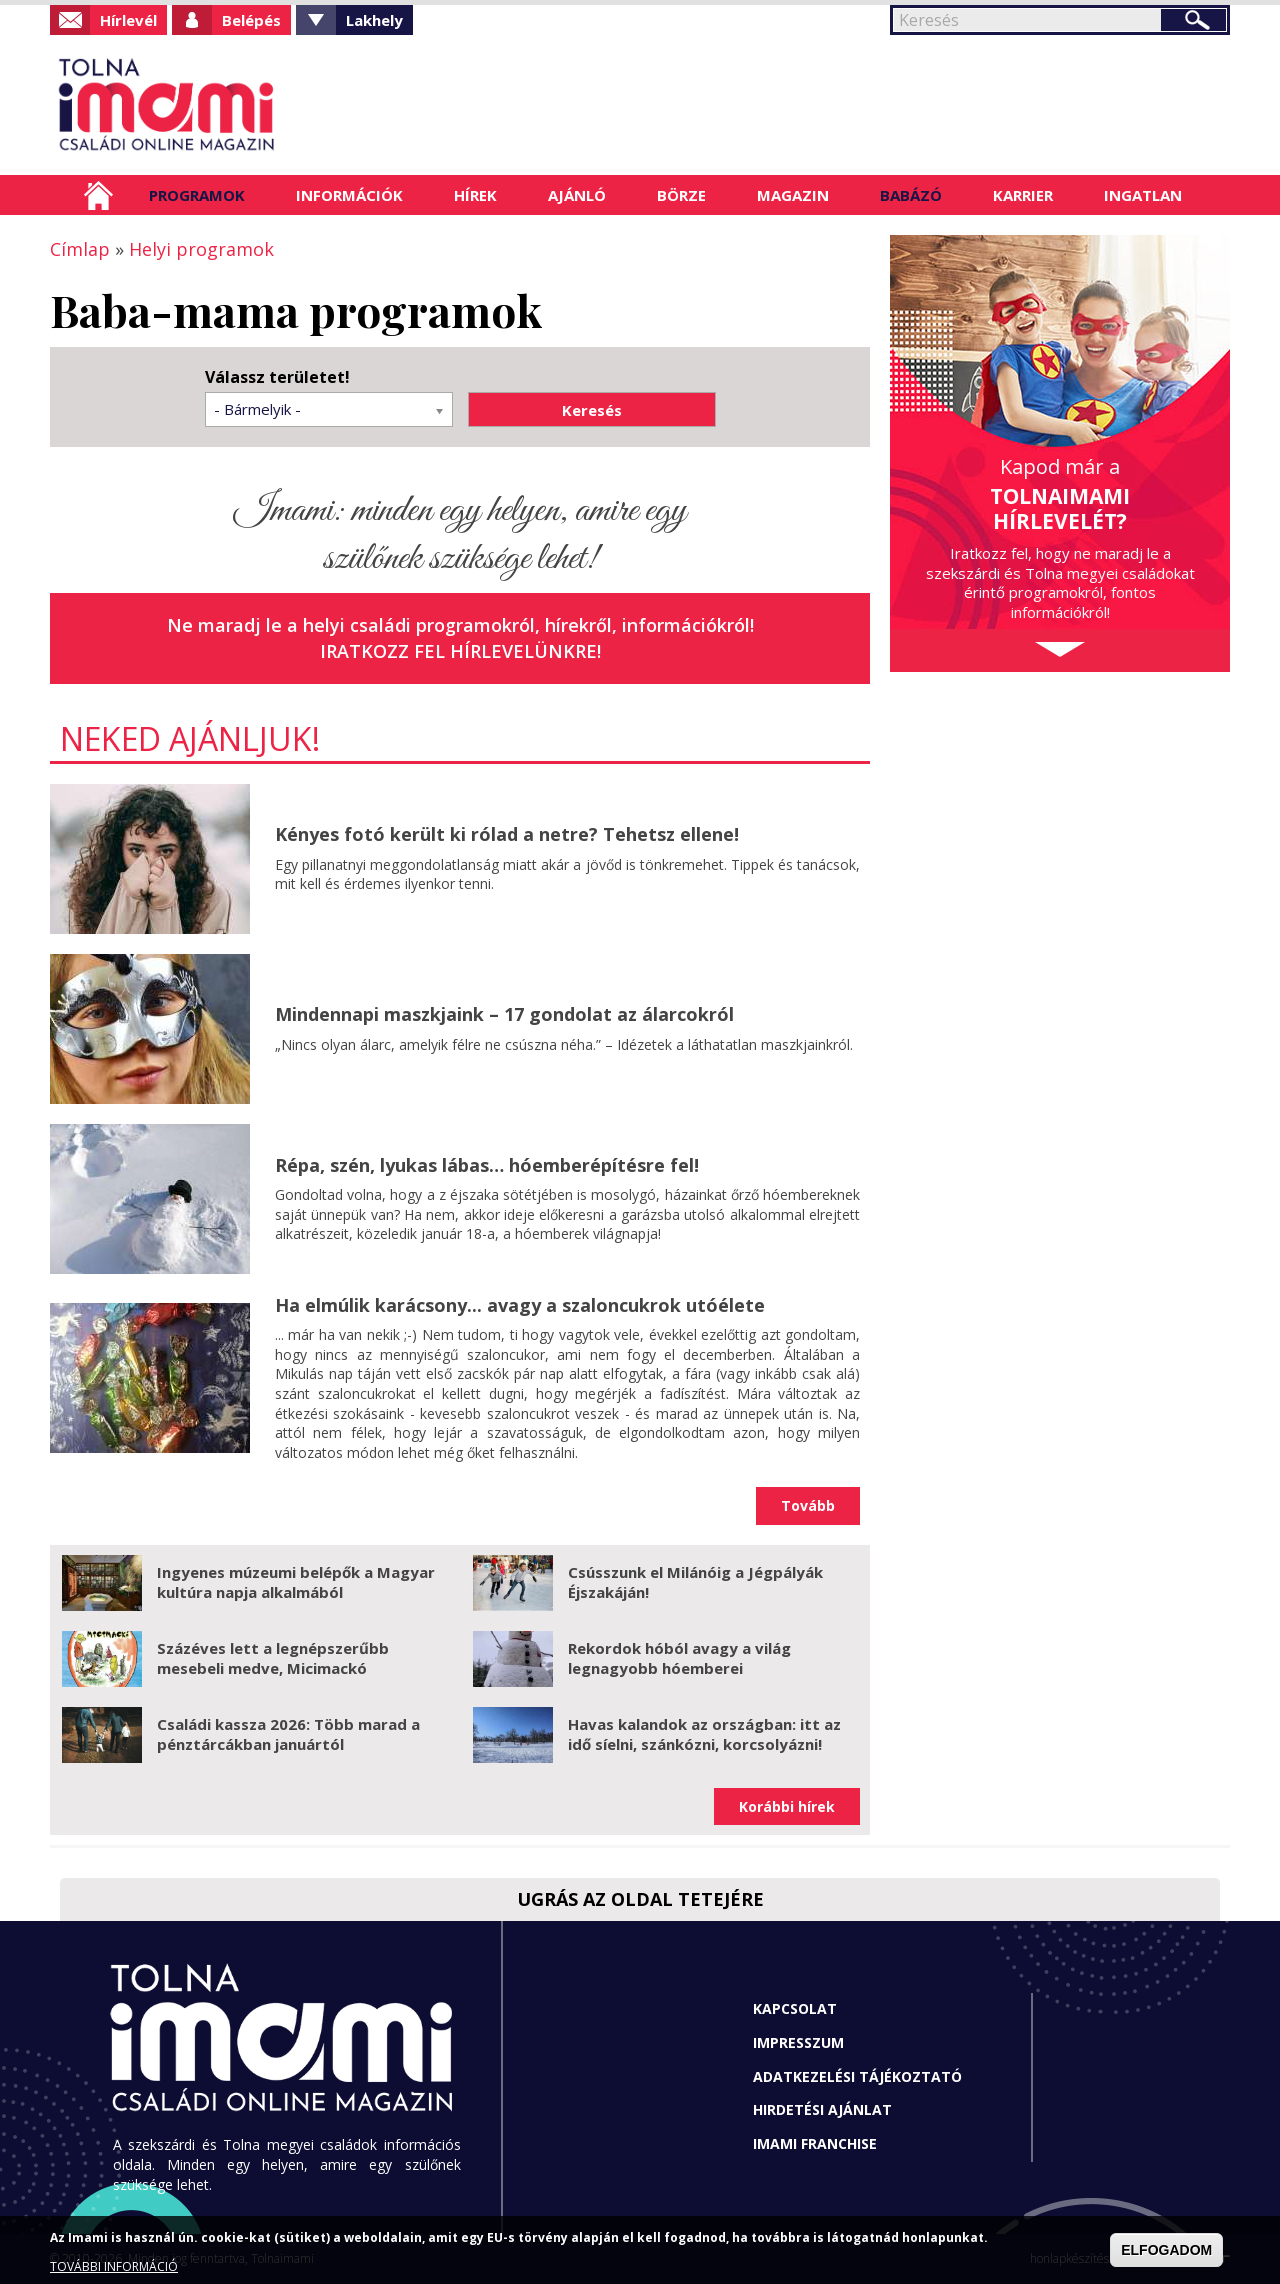 The height and width of the screenshot is (2284, 1280). What do you see at coordinates (795, 2008) in the screenshot?
I see `Kapcsolat` at bounding box center [795, 2008].